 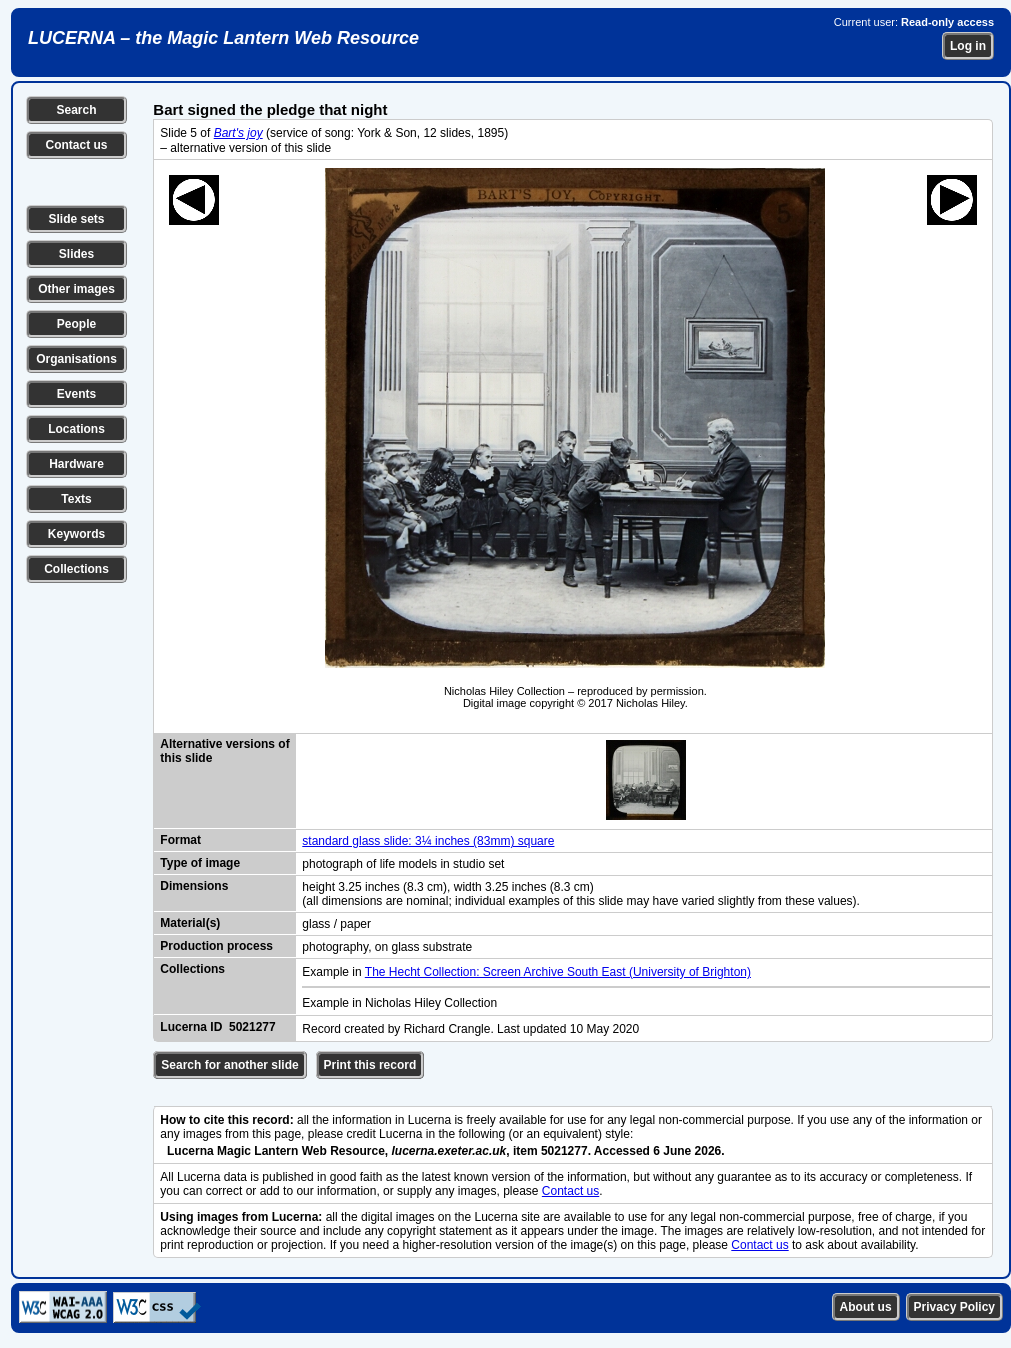 I want to click on Keywords, so click(x=76, y=534).